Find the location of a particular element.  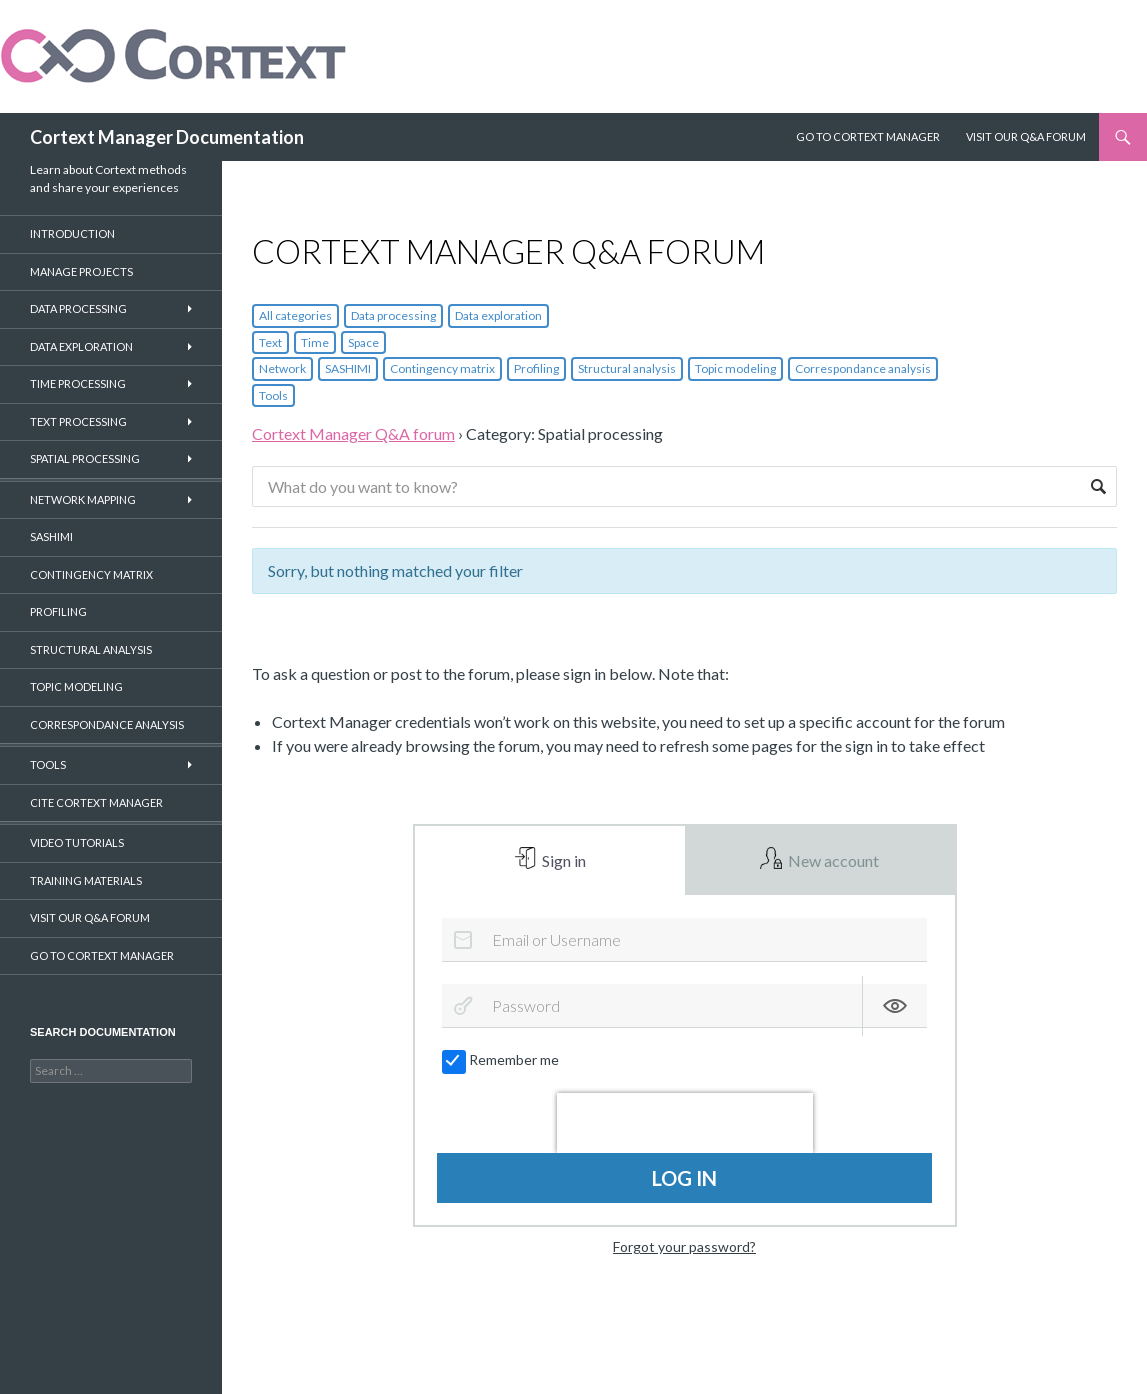

Video Tutorials is located at coordinates (77, 842).